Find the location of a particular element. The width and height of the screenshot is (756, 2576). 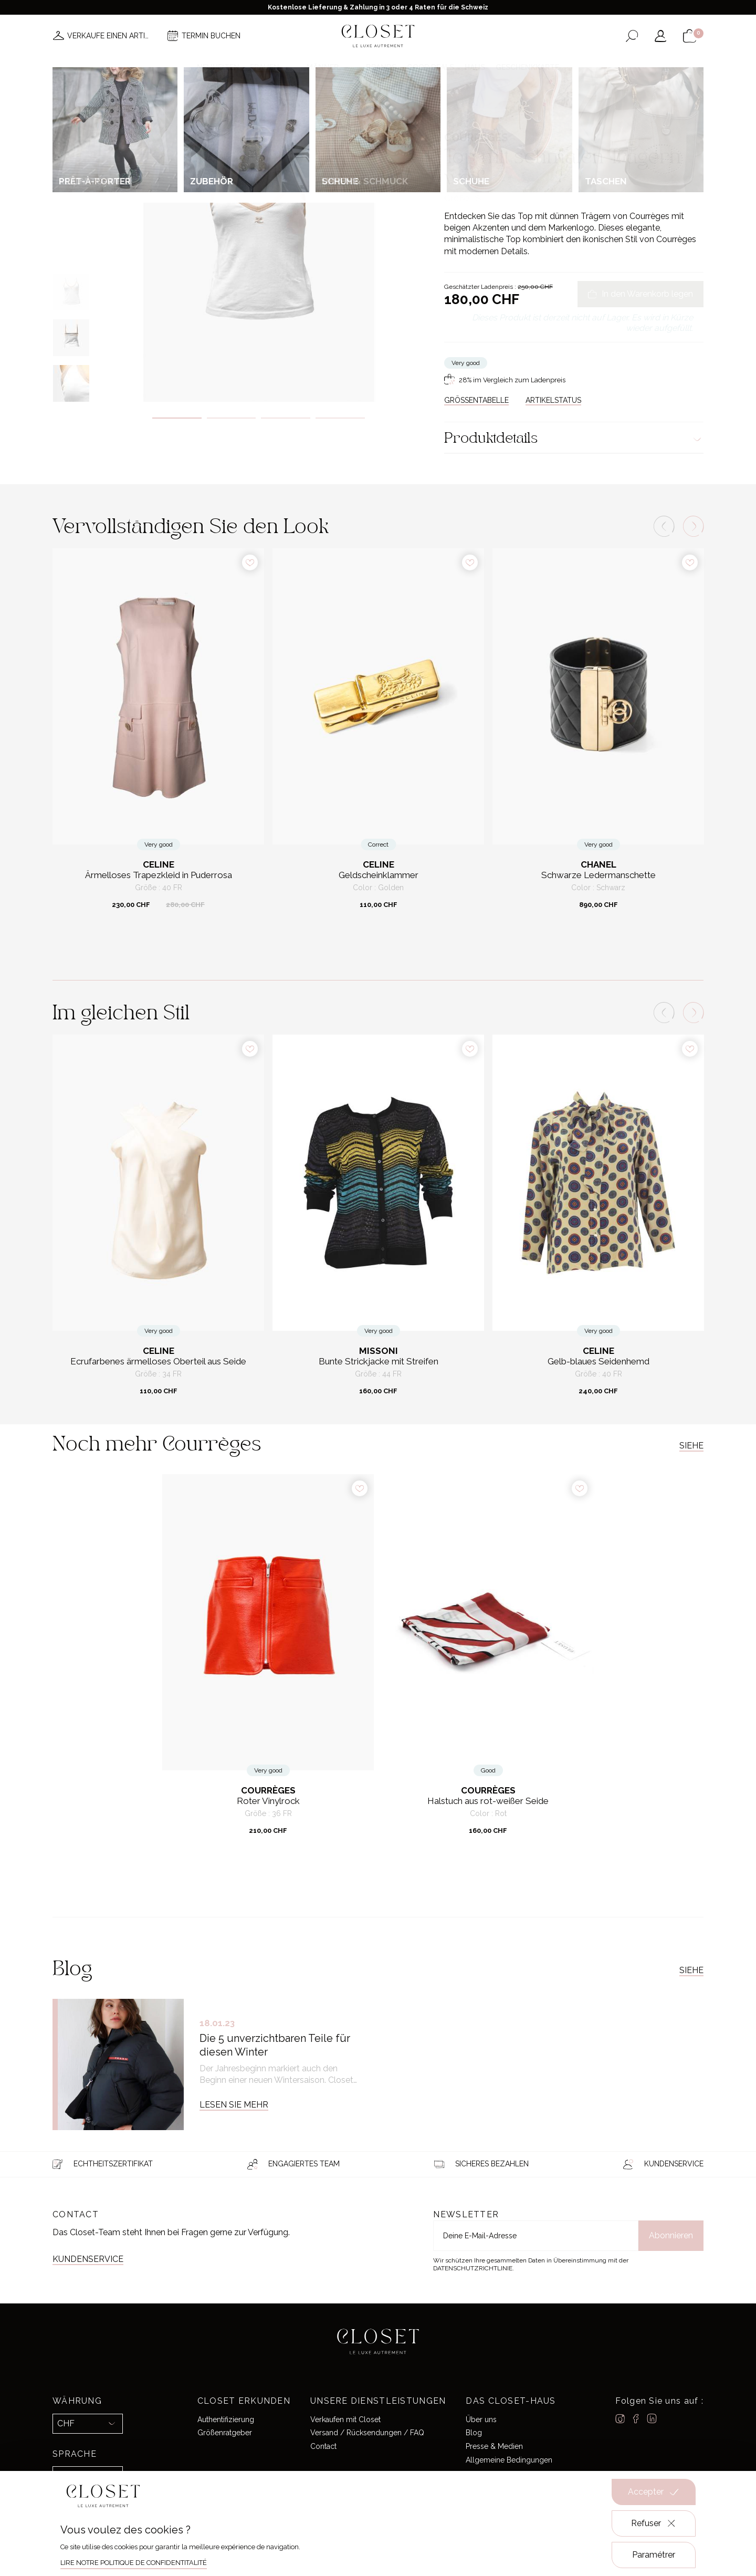

Accepter is located at coordinates (653, 2492).